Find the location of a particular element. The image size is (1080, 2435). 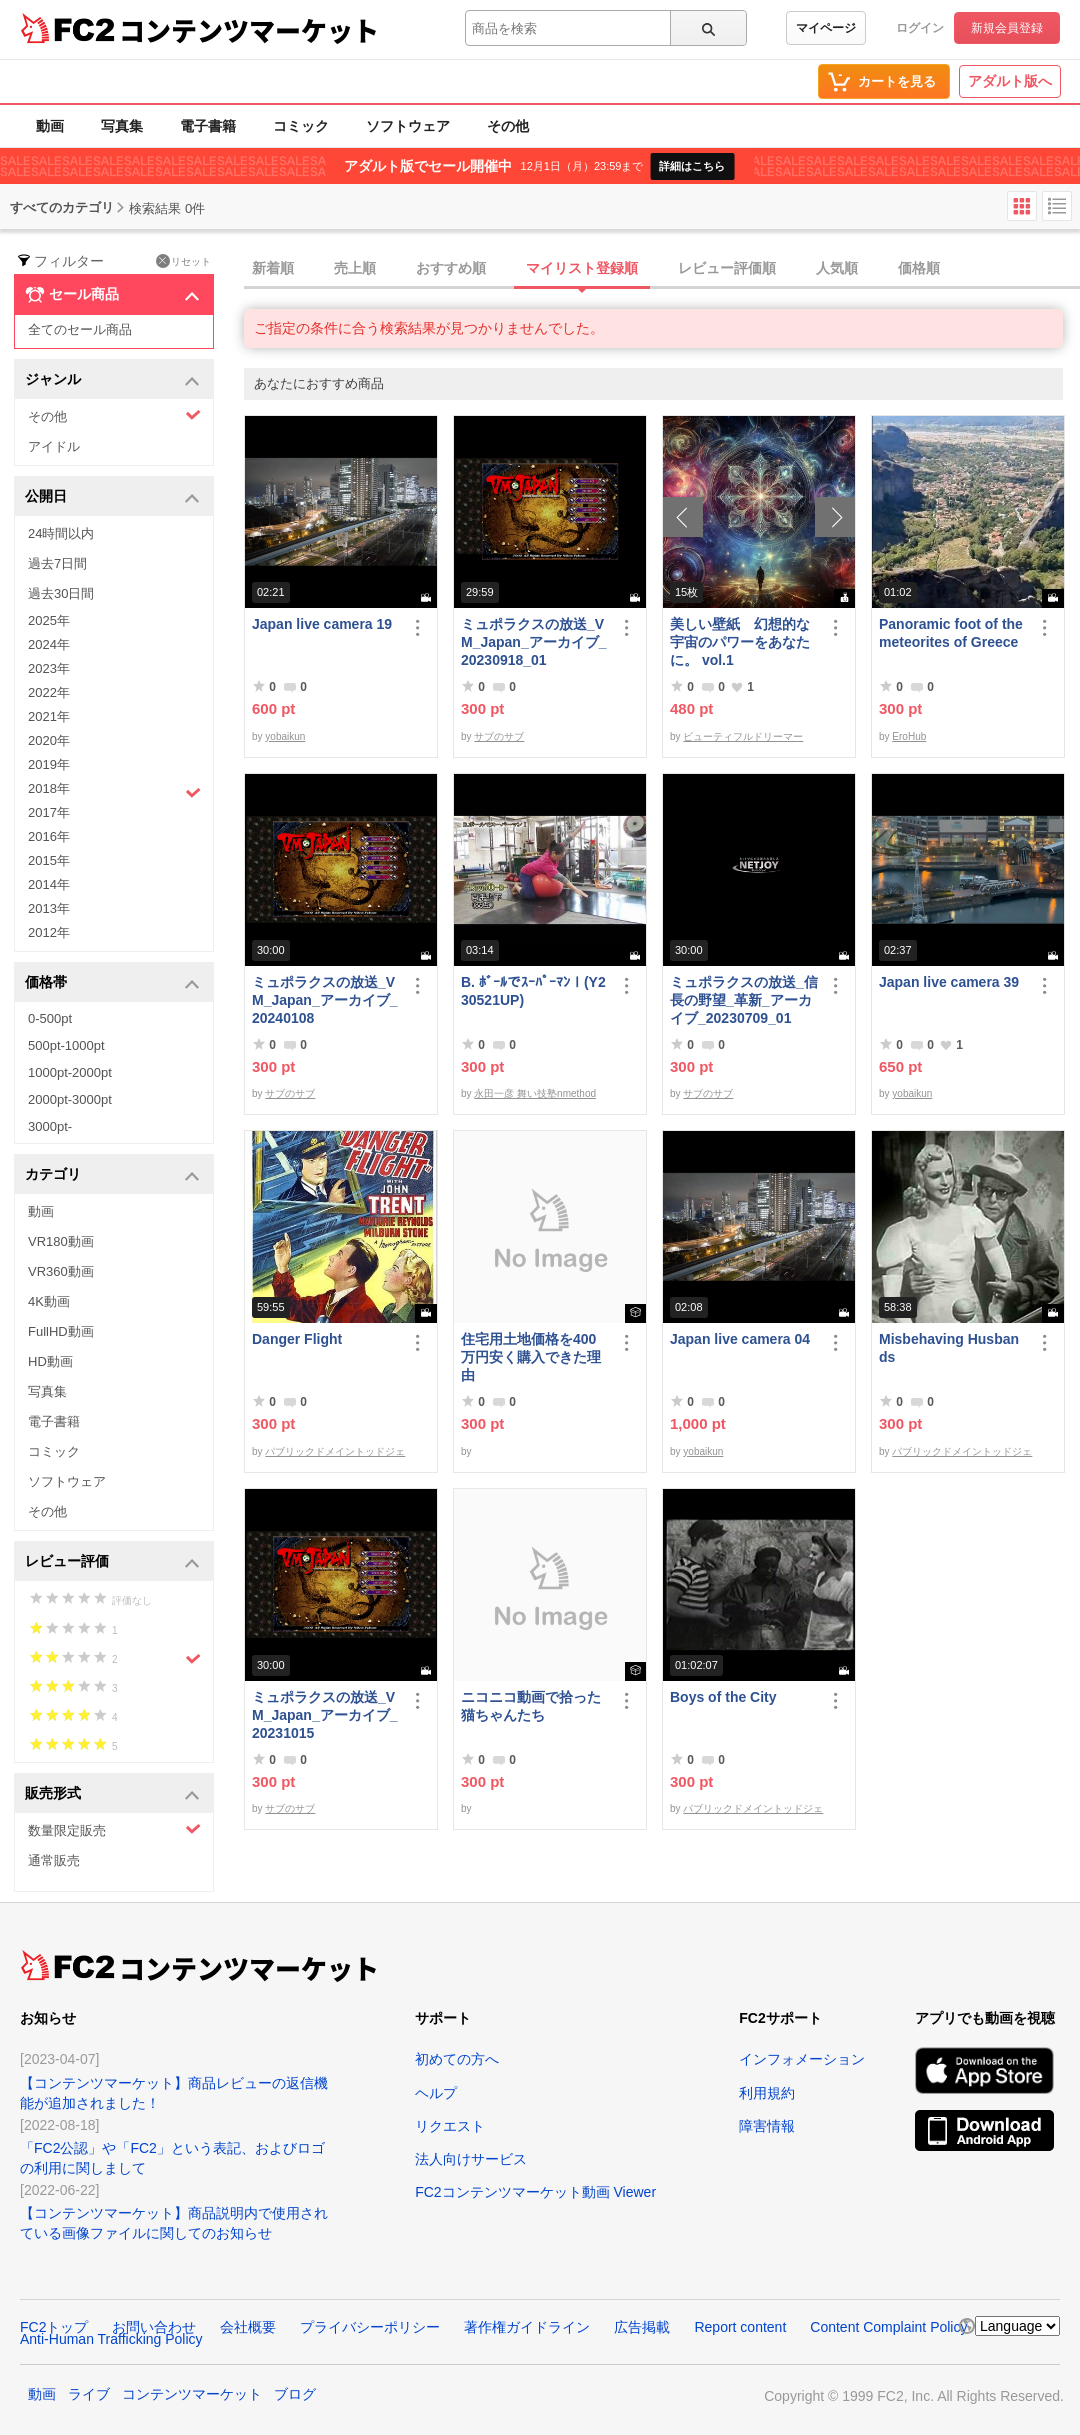

セール商品 [button] is located at coordinates (112, 295).